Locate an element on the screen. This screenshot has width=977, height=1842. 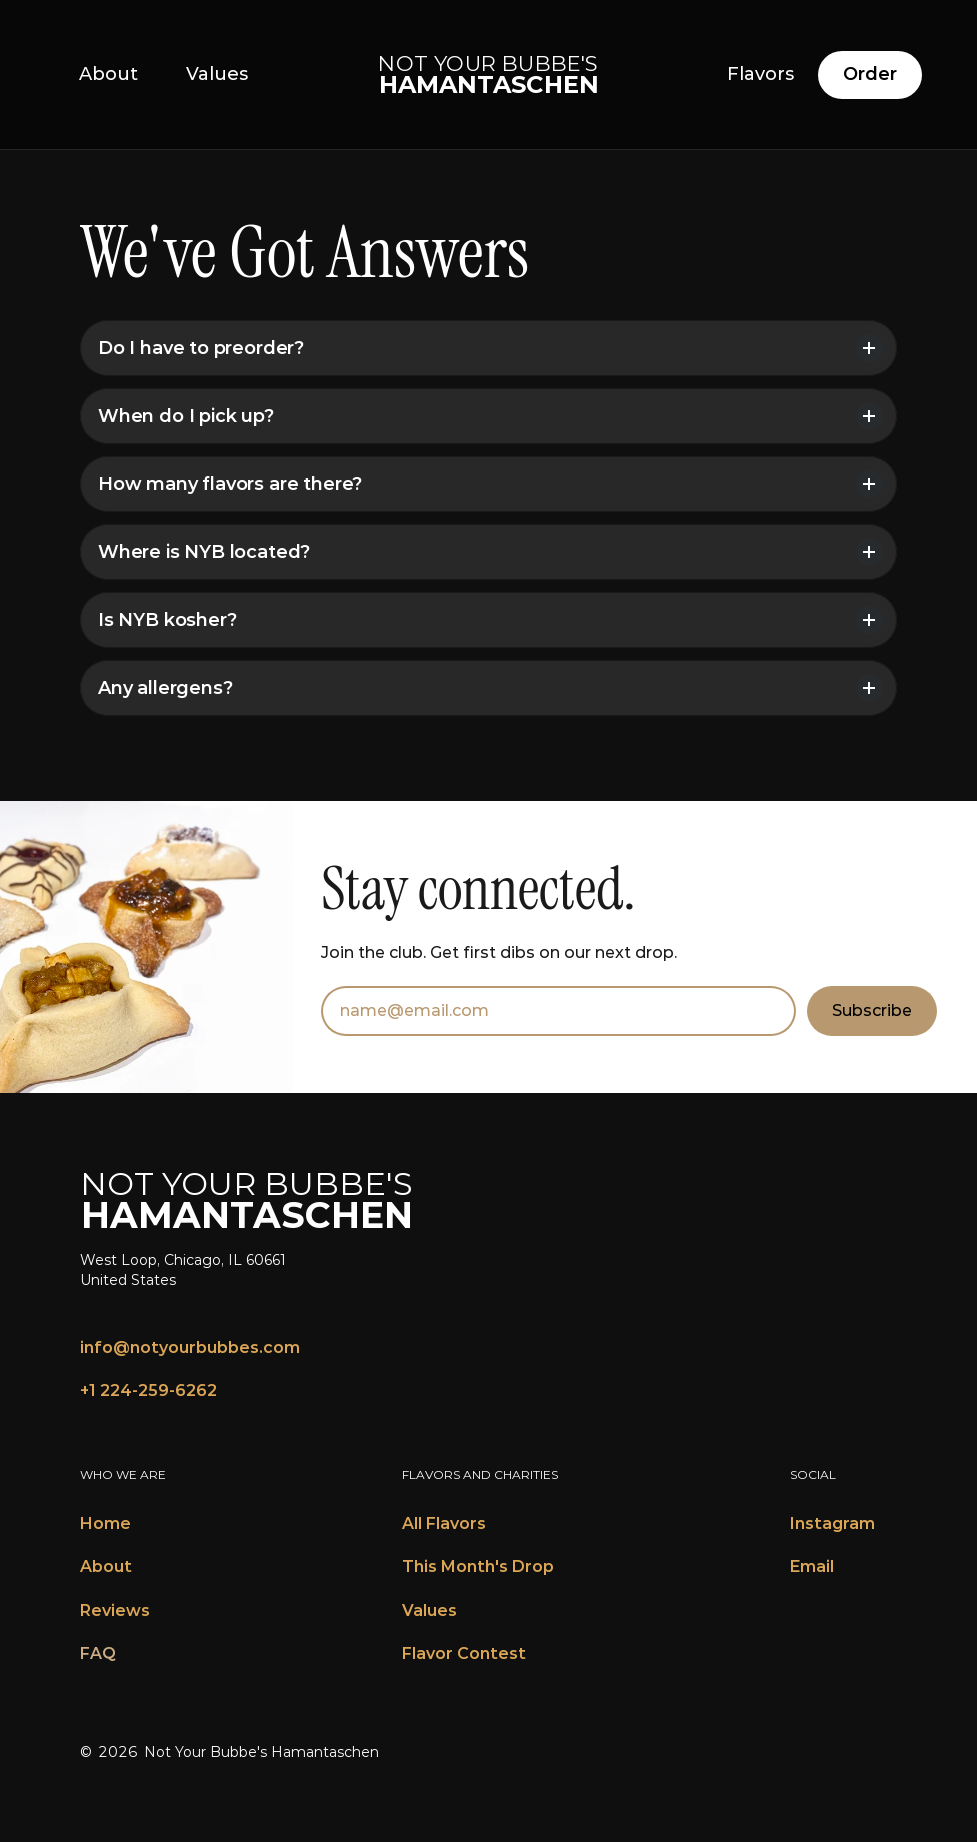
Reviews is located at coordinates (115, 1610).